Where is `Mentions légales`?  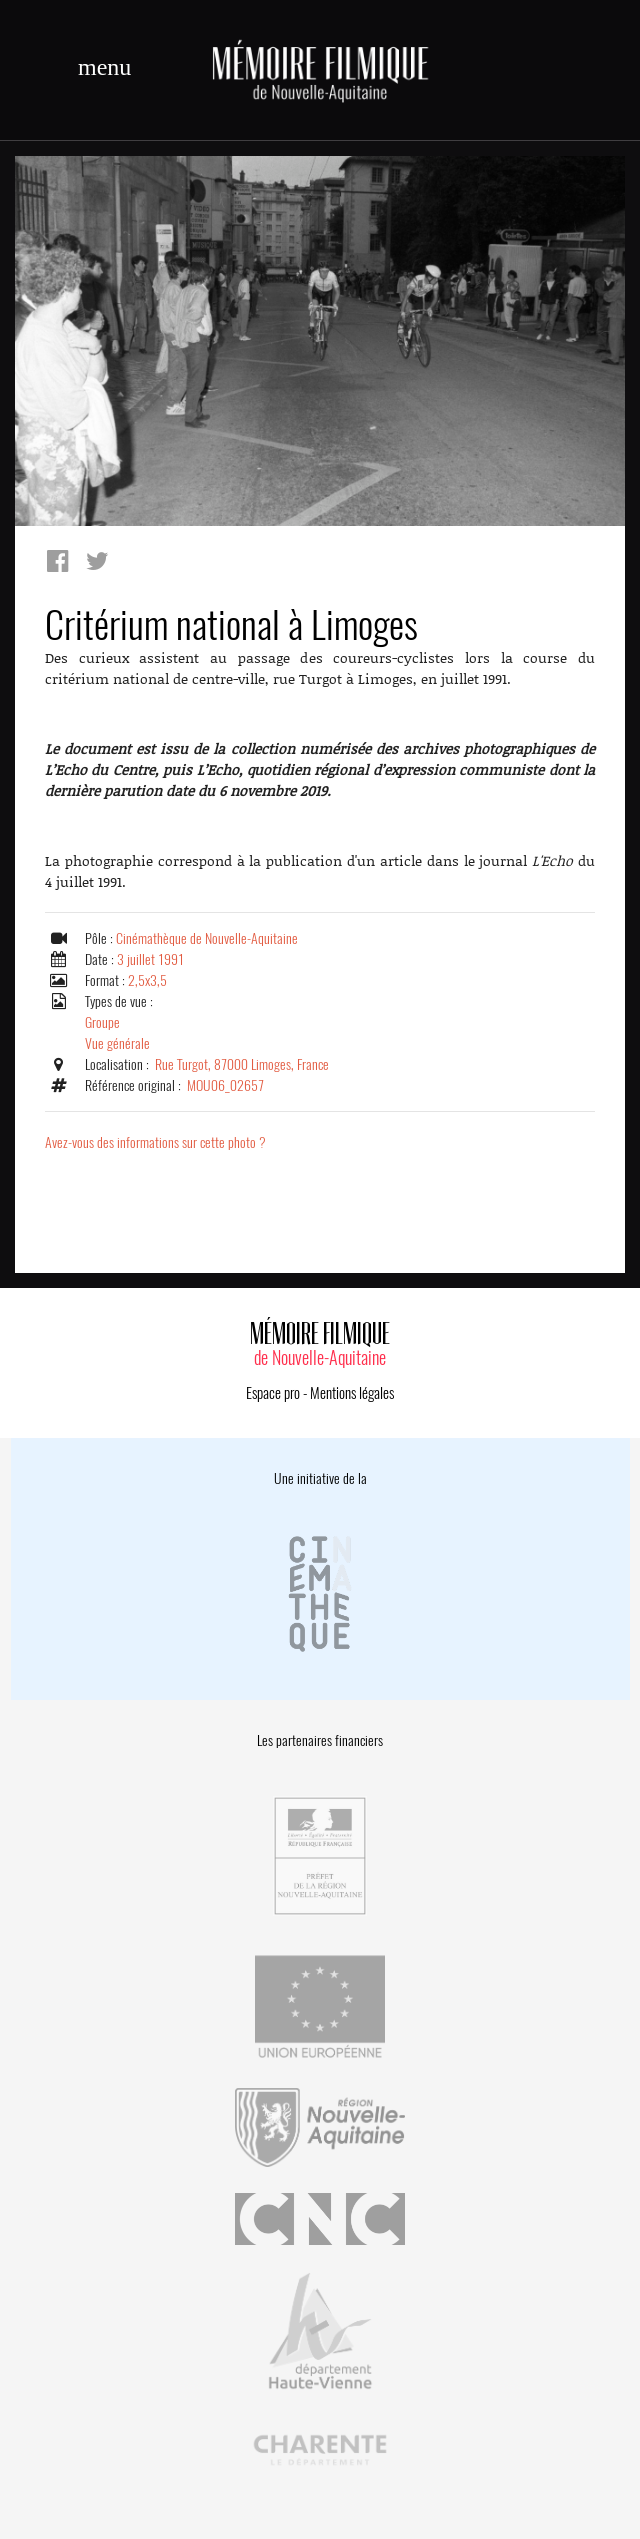 Mentions légales is located at coordinates (352, 1393).